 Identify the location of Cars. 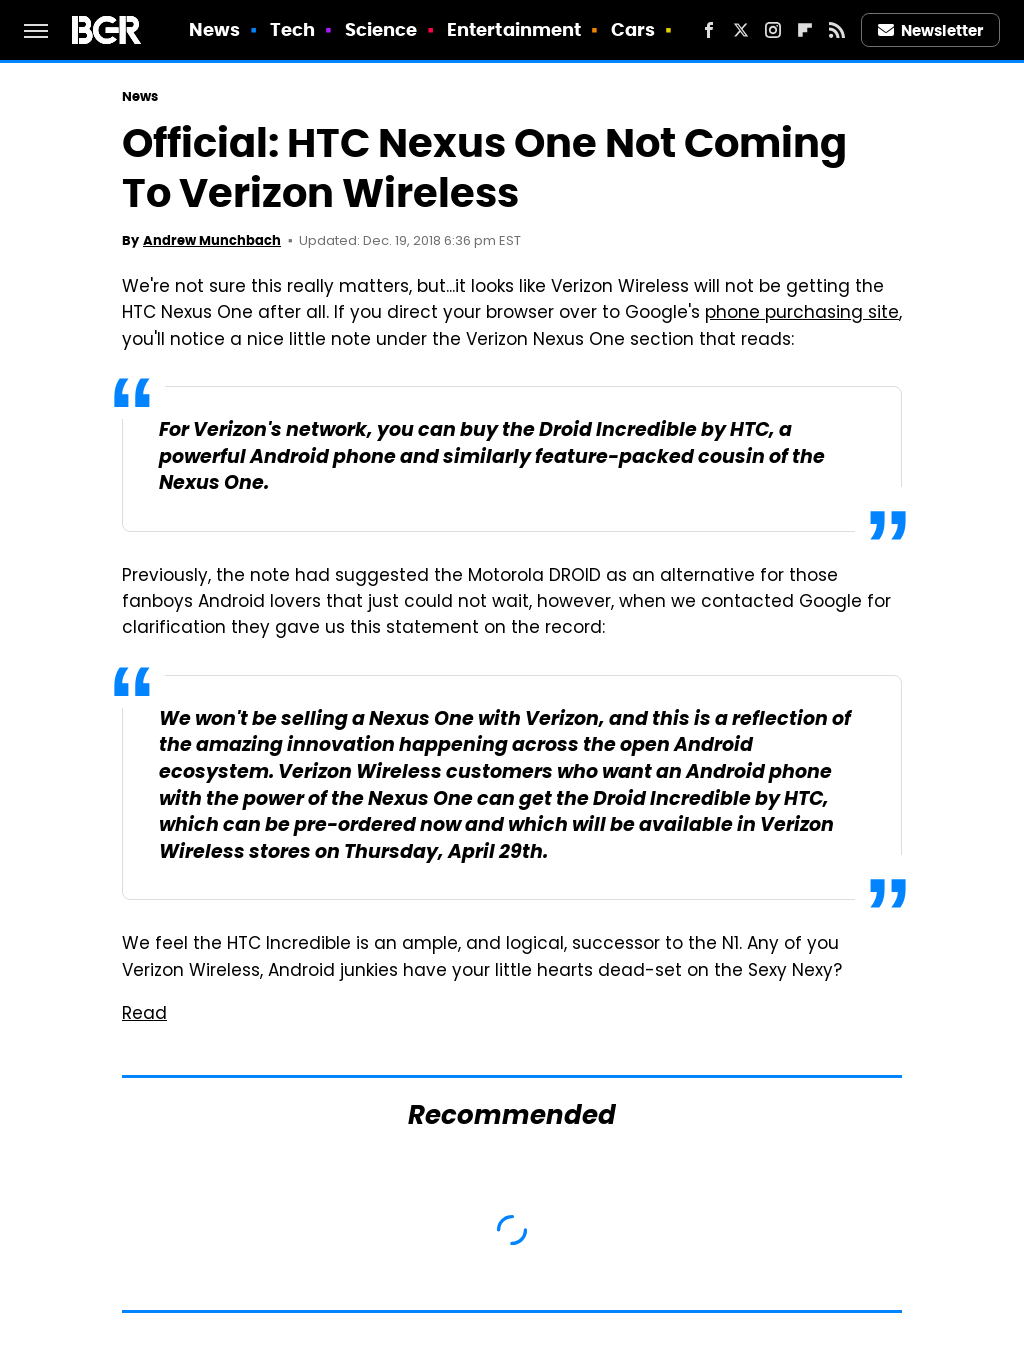
(633, 29).